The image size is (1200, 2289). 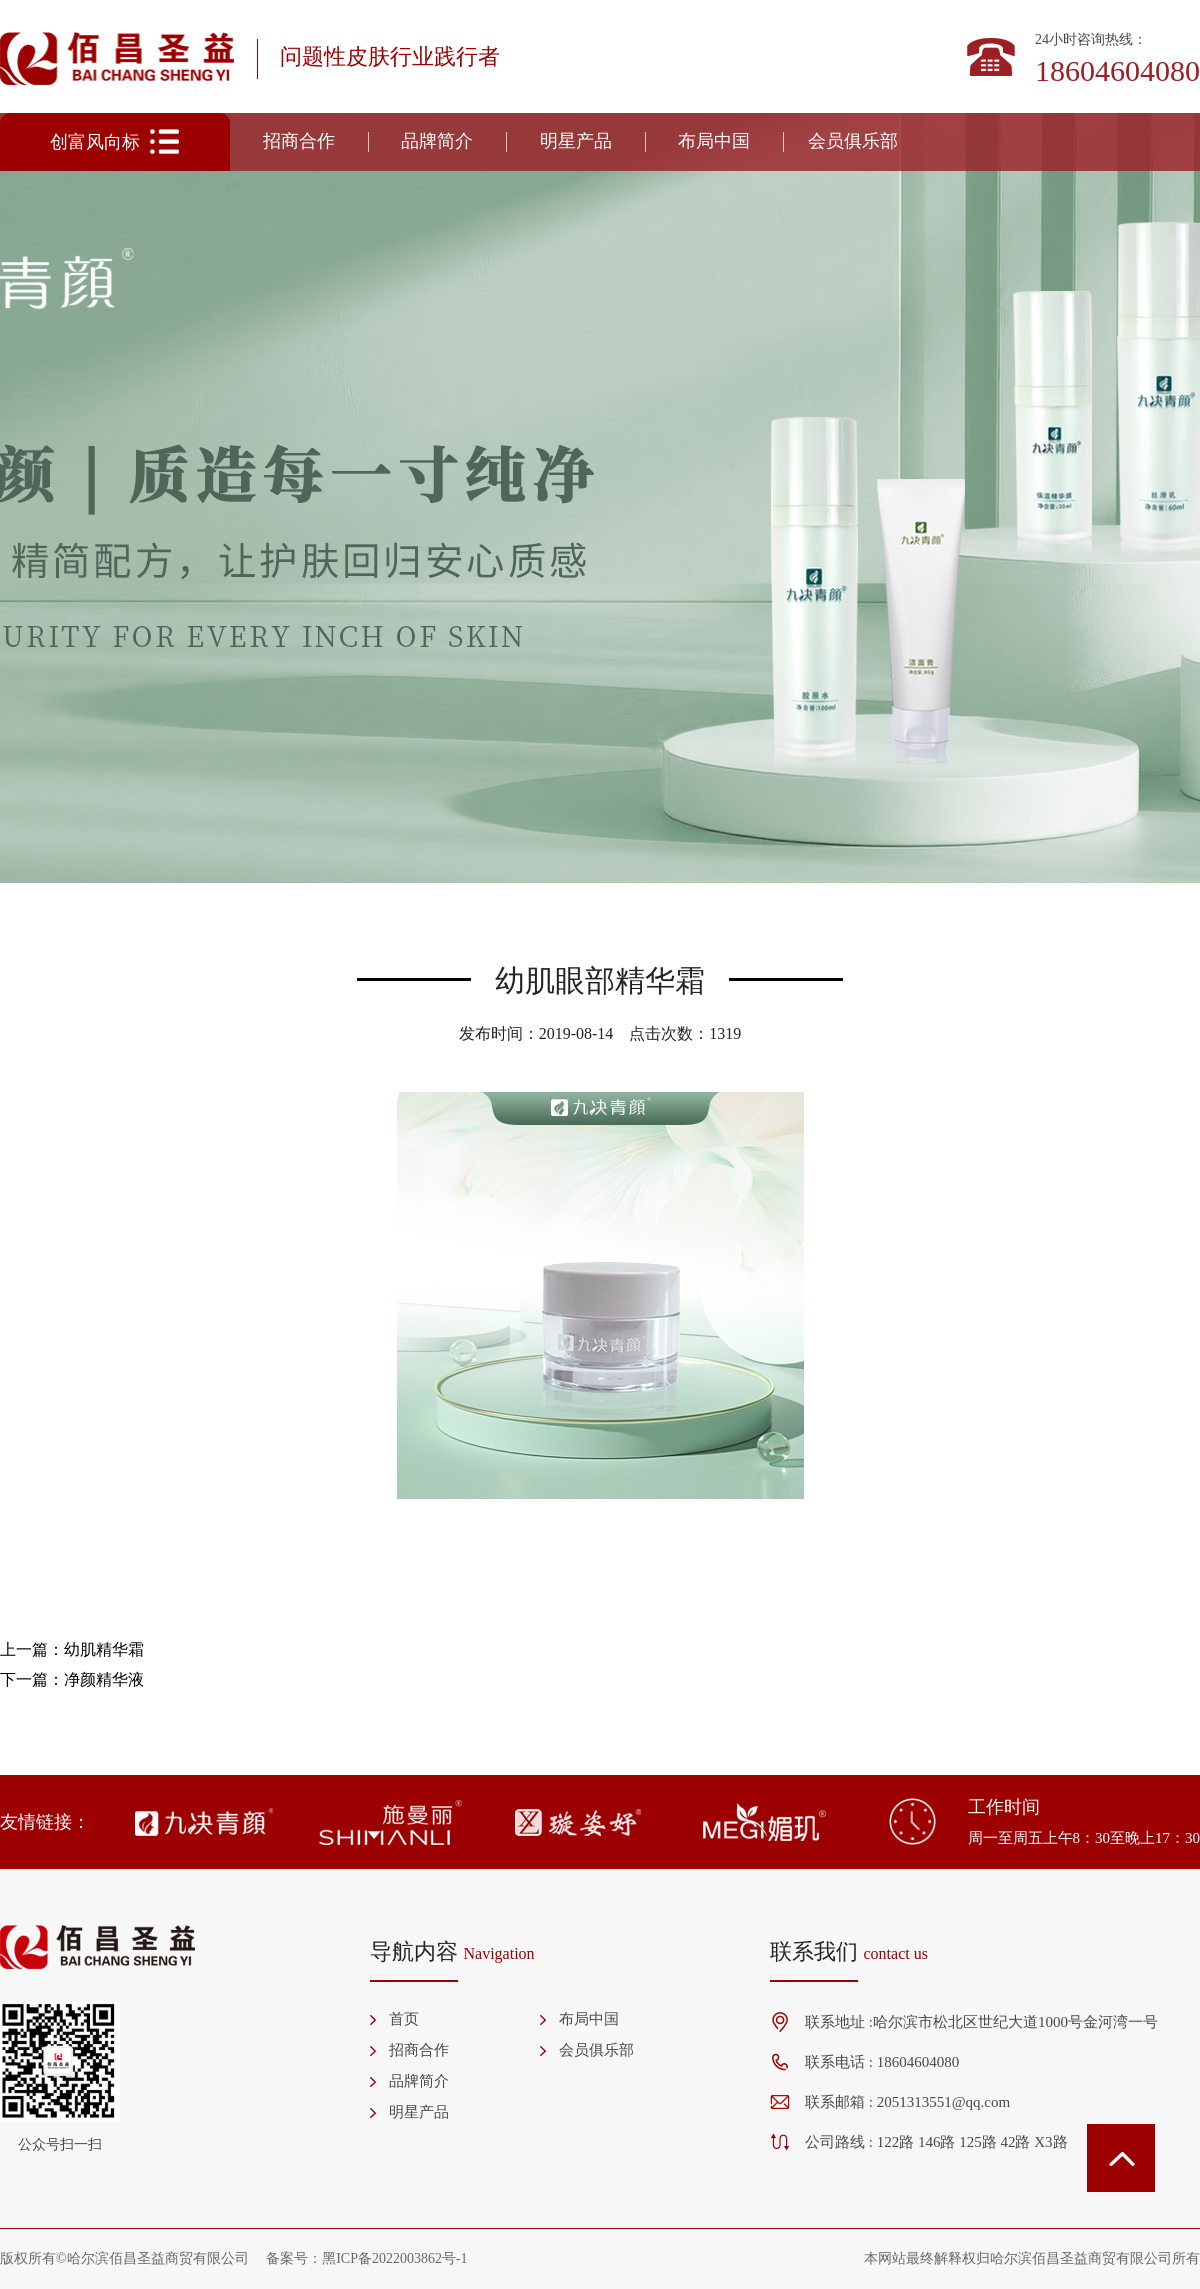 What do you see at coordinates (104, 1679) in the screenshot?
I see `净颜精华液` at bounding box center [104, 1679].